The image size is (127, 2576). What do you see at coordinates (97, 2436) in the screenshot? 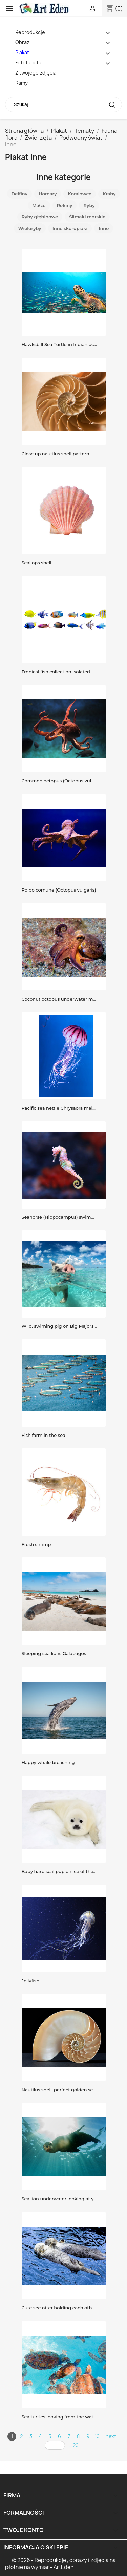
I see `10` at bounding box center [97, 2436].